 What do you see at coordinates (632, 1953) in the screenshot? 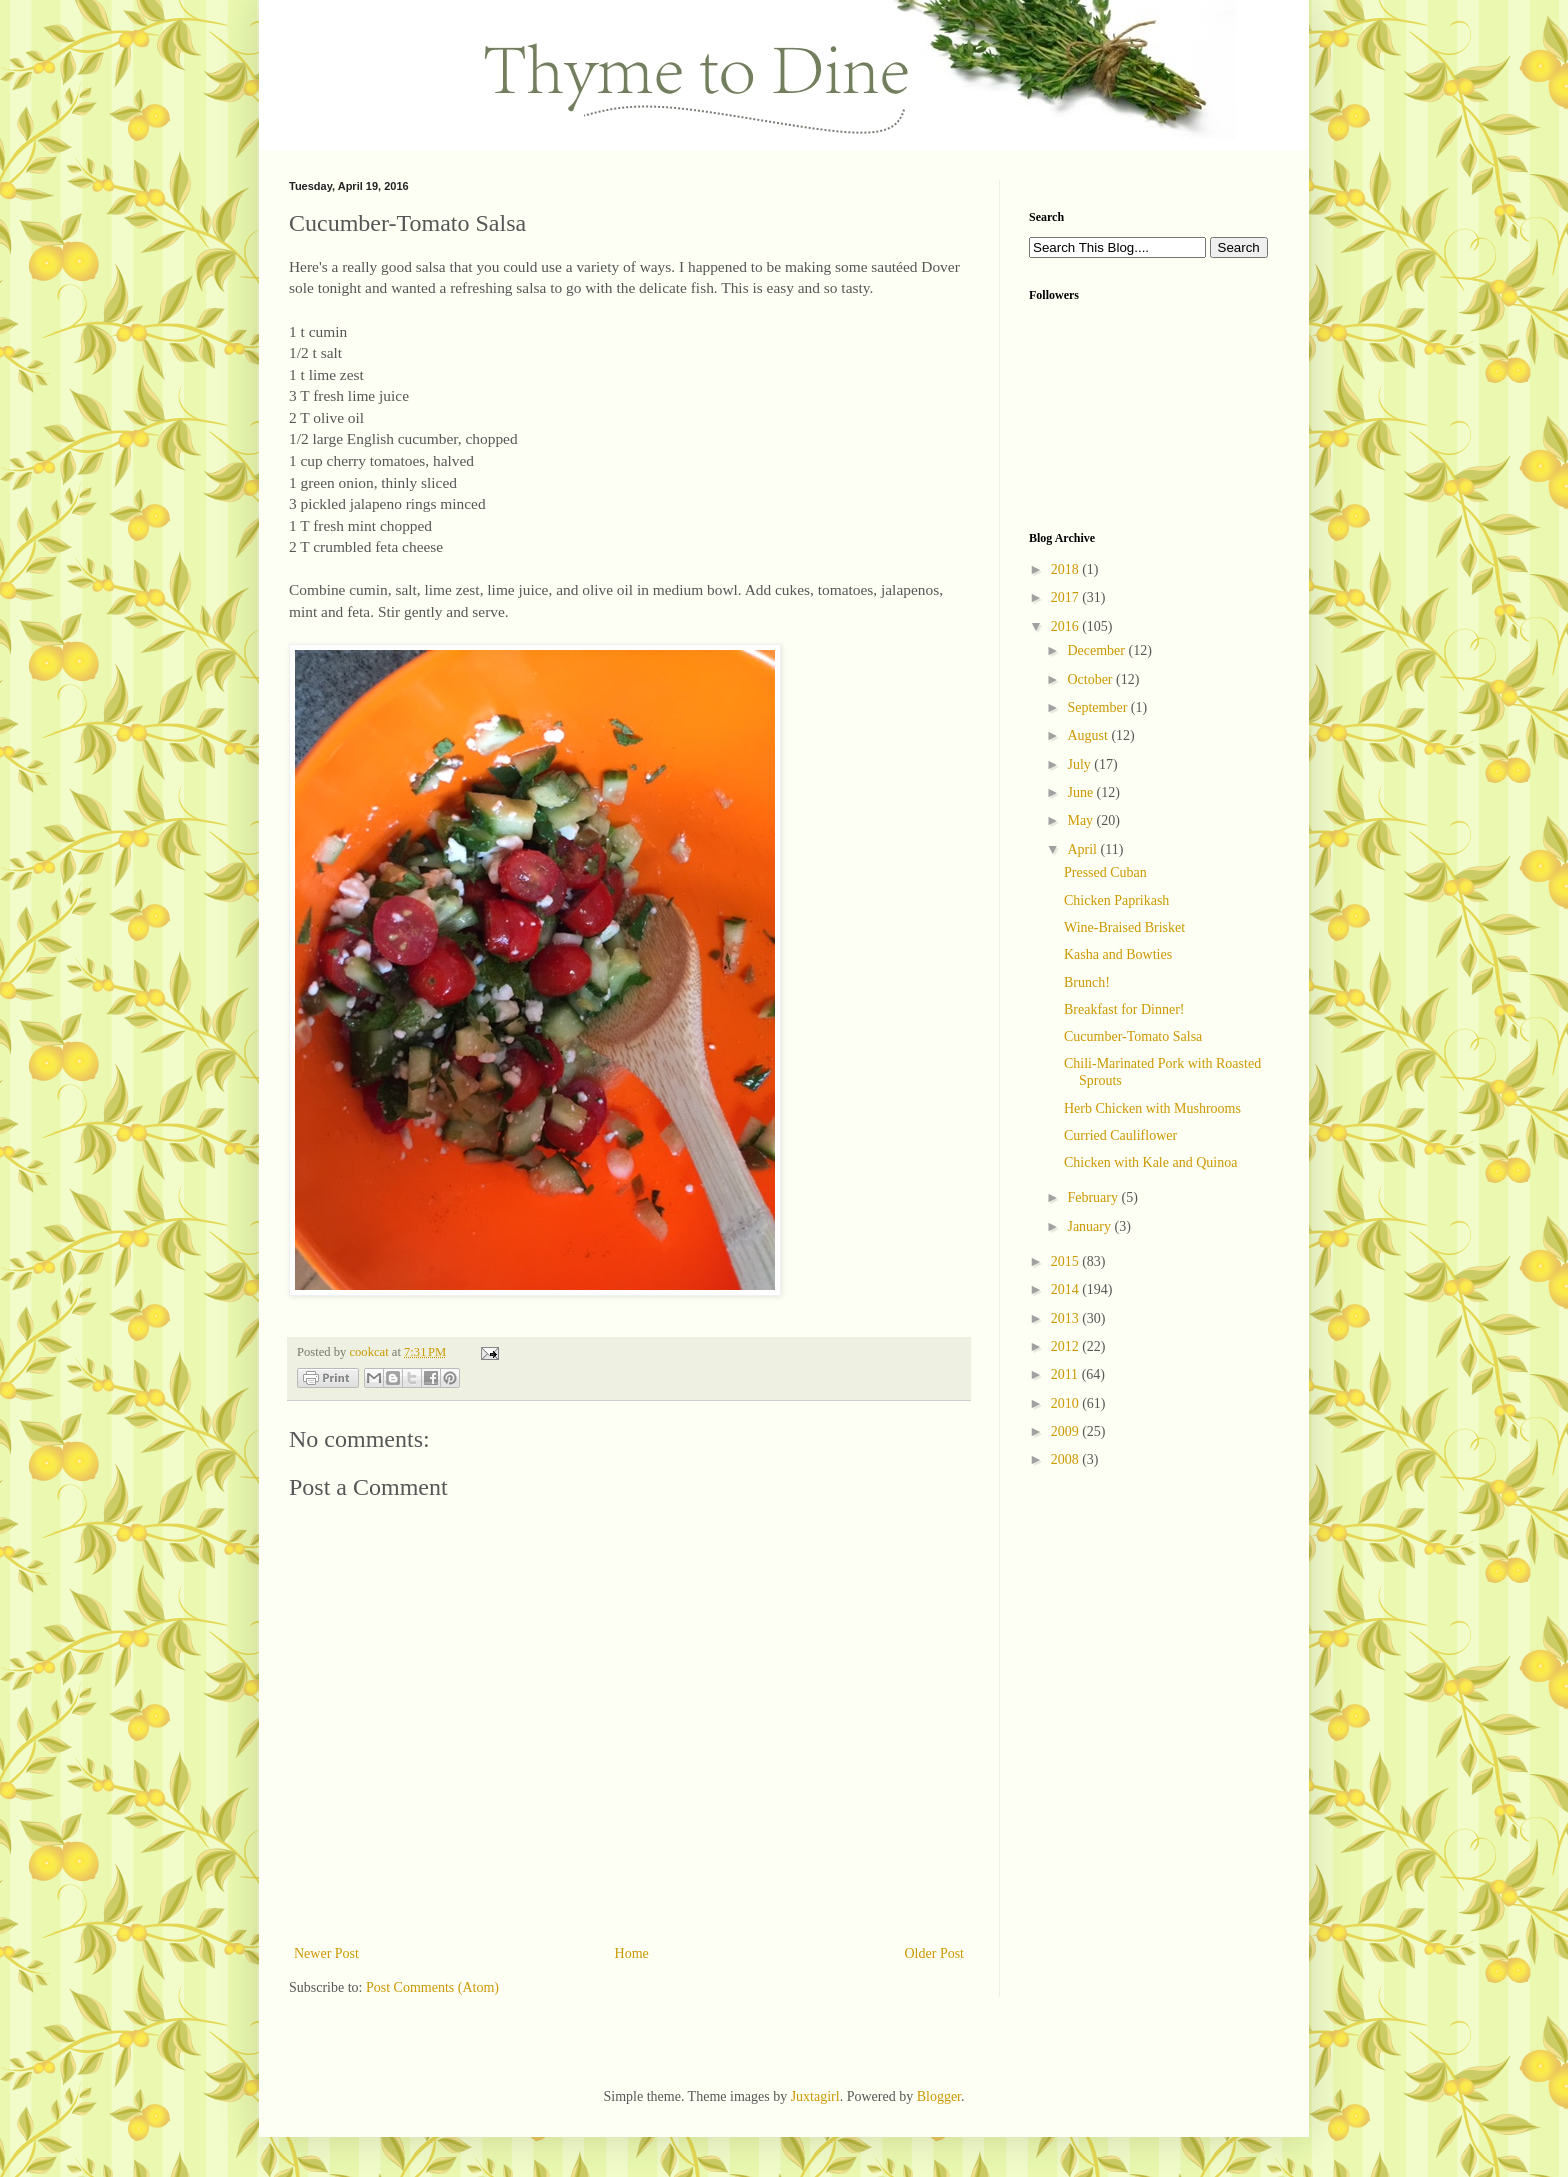
I see `Home` at bounding box center [632, 1953].